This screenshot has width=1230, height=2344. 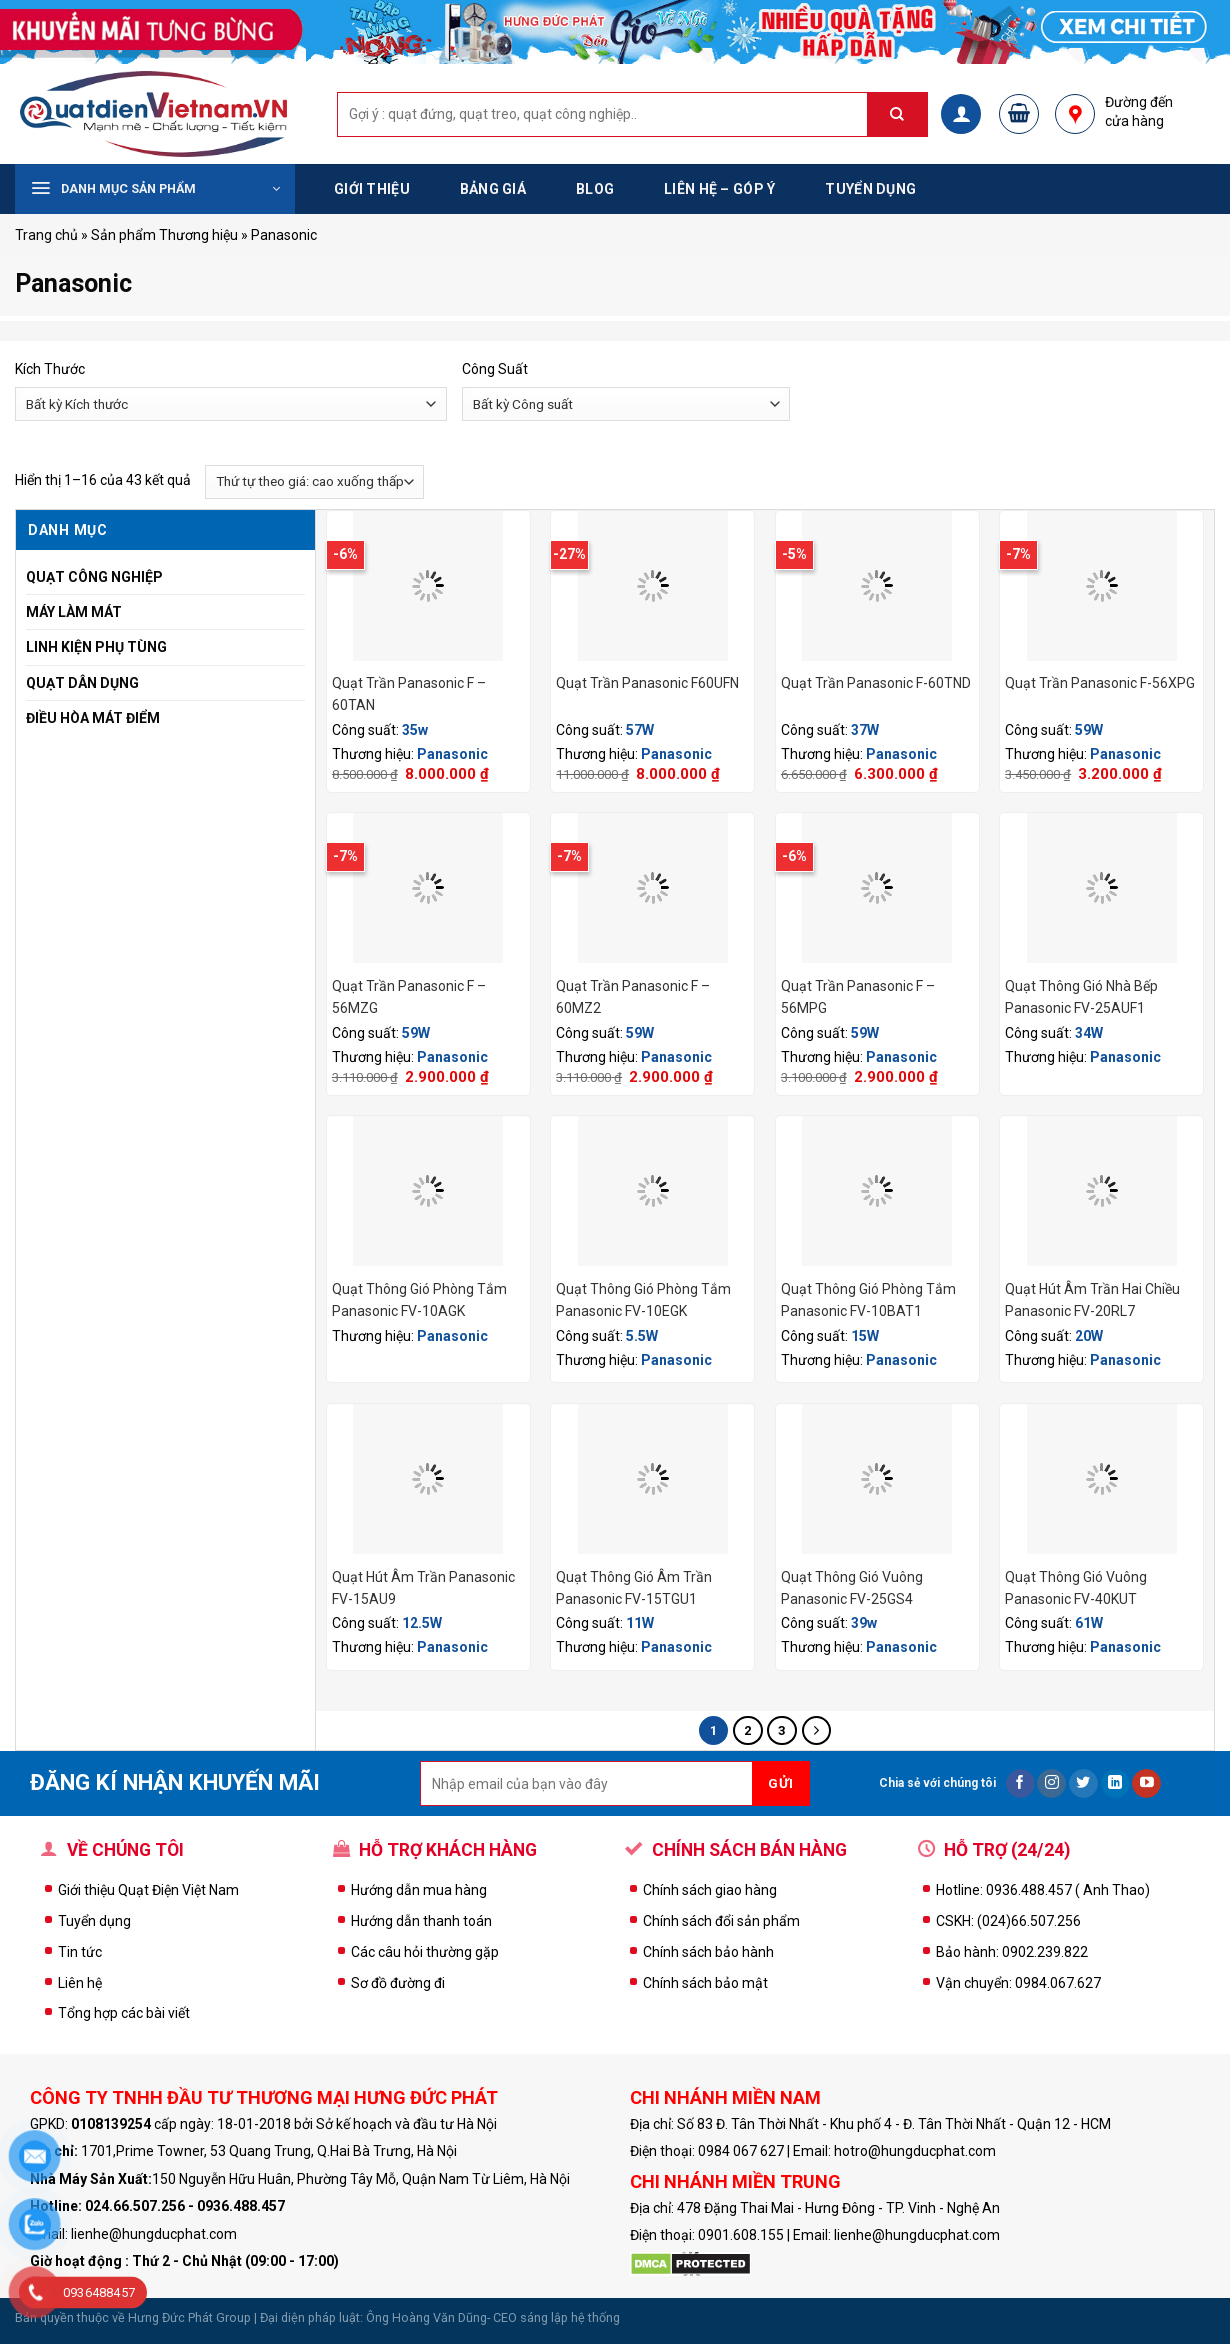 I want to click on Quạt Trần Panasonic F60UFN, so click(x=647, y=683).